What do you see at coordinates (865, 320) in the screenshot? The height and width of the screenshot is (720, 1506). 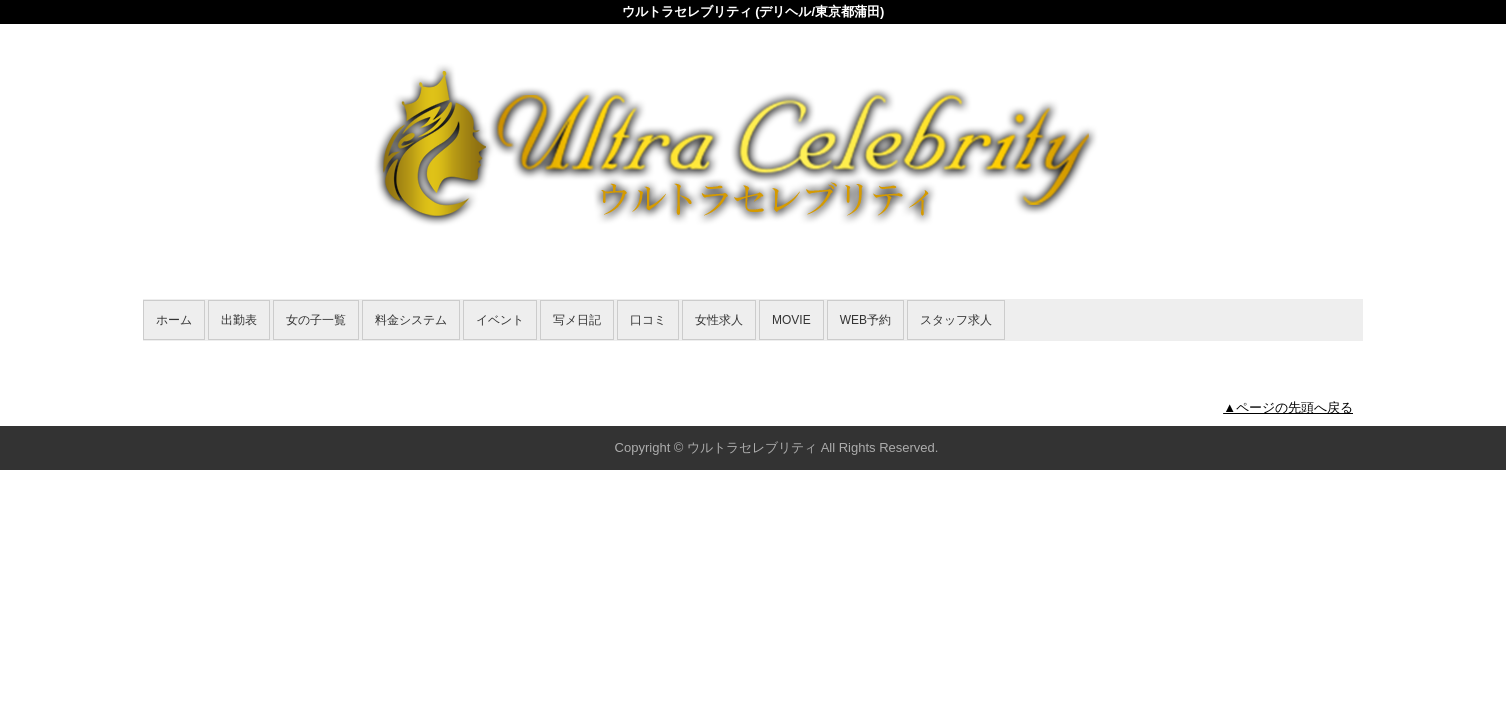 I see `WEB予約` at bounding box center [865, 320].